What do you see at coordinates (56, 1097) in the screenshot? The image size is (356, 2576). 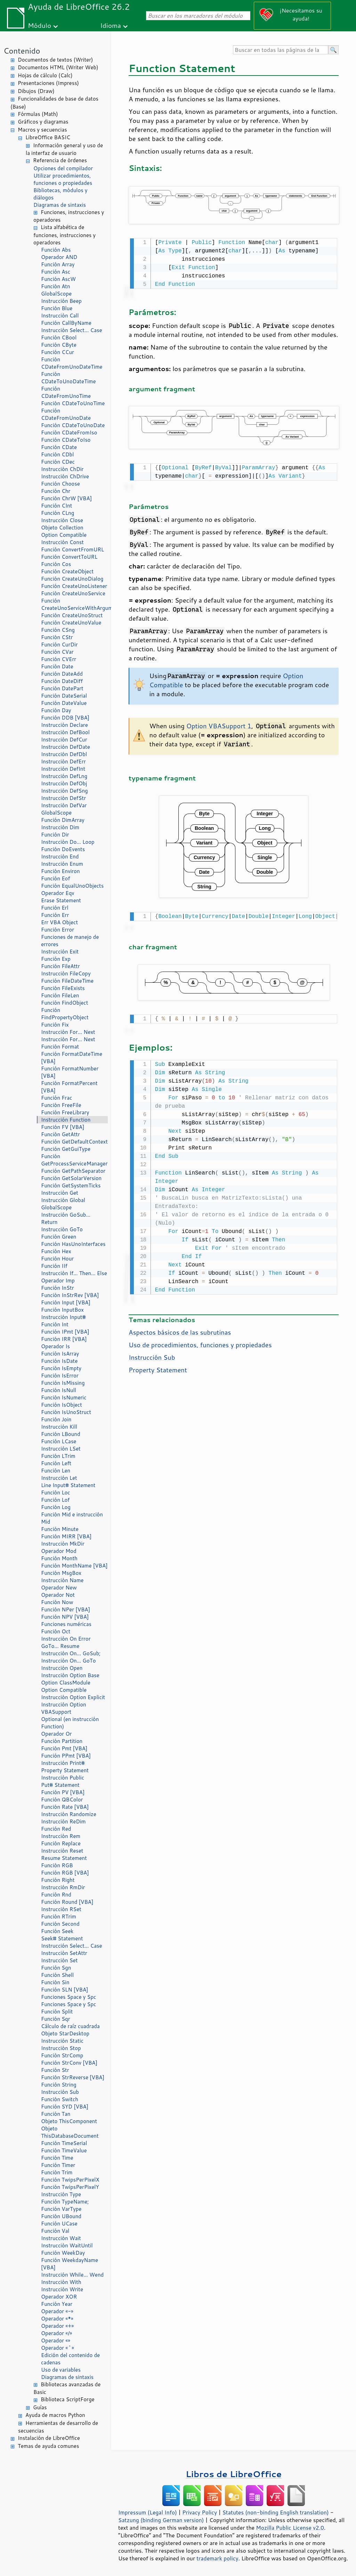 I see `Función Frac` at bounding box center [56, 1097].